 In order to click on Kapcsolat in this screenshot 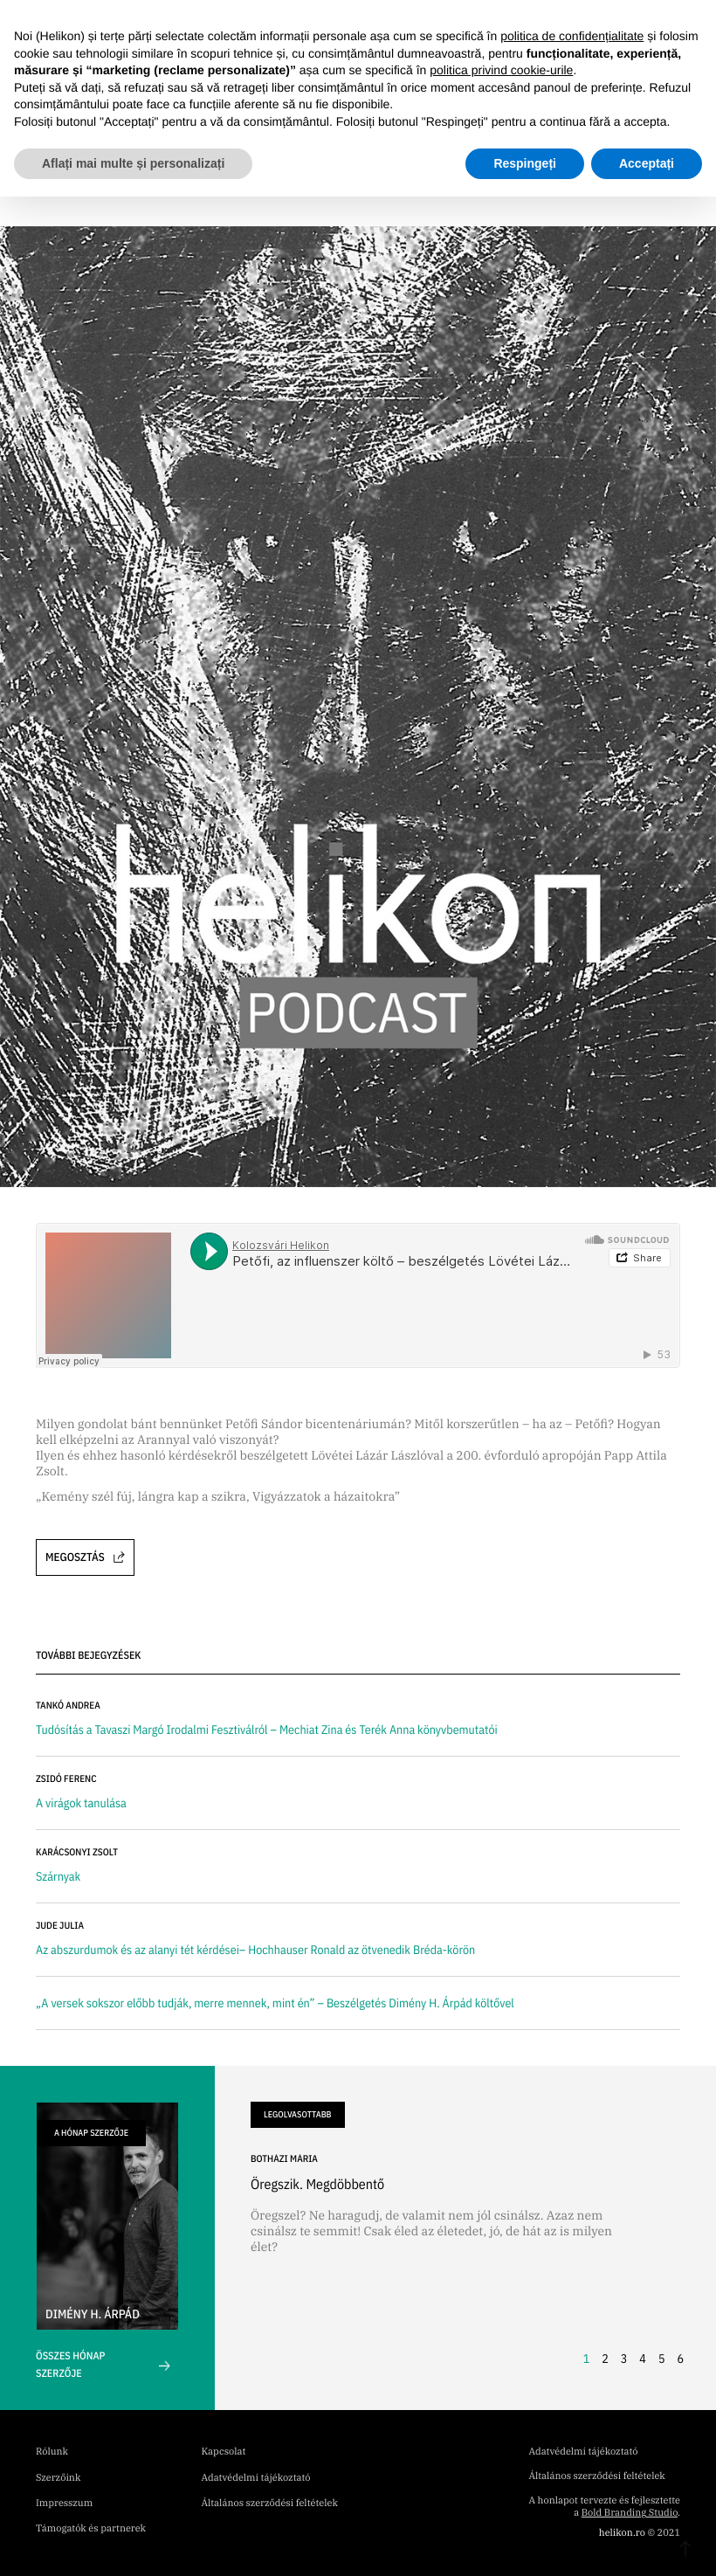, I will do `click(224, 2452)`.